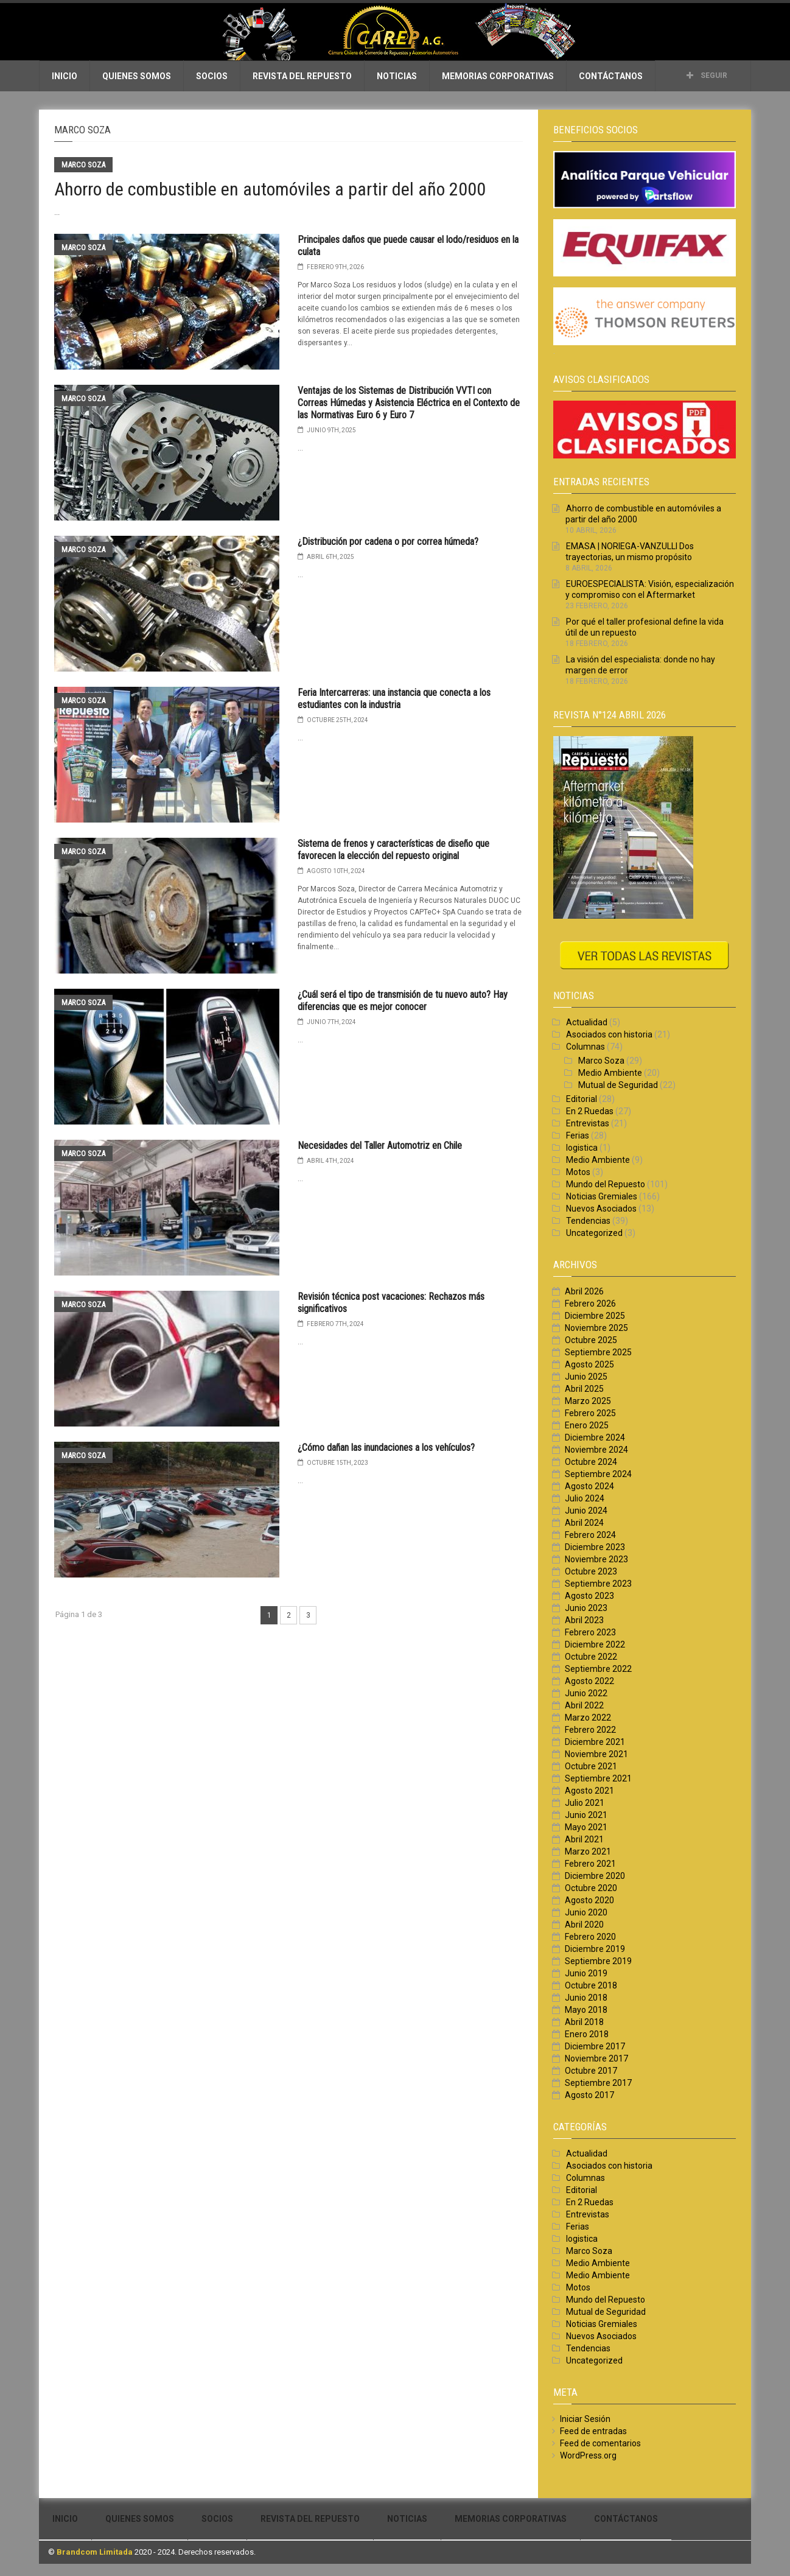  Describe the element at coordinates (595, 1644) in the screenshot. I see `Diciembre 2022` at that location.